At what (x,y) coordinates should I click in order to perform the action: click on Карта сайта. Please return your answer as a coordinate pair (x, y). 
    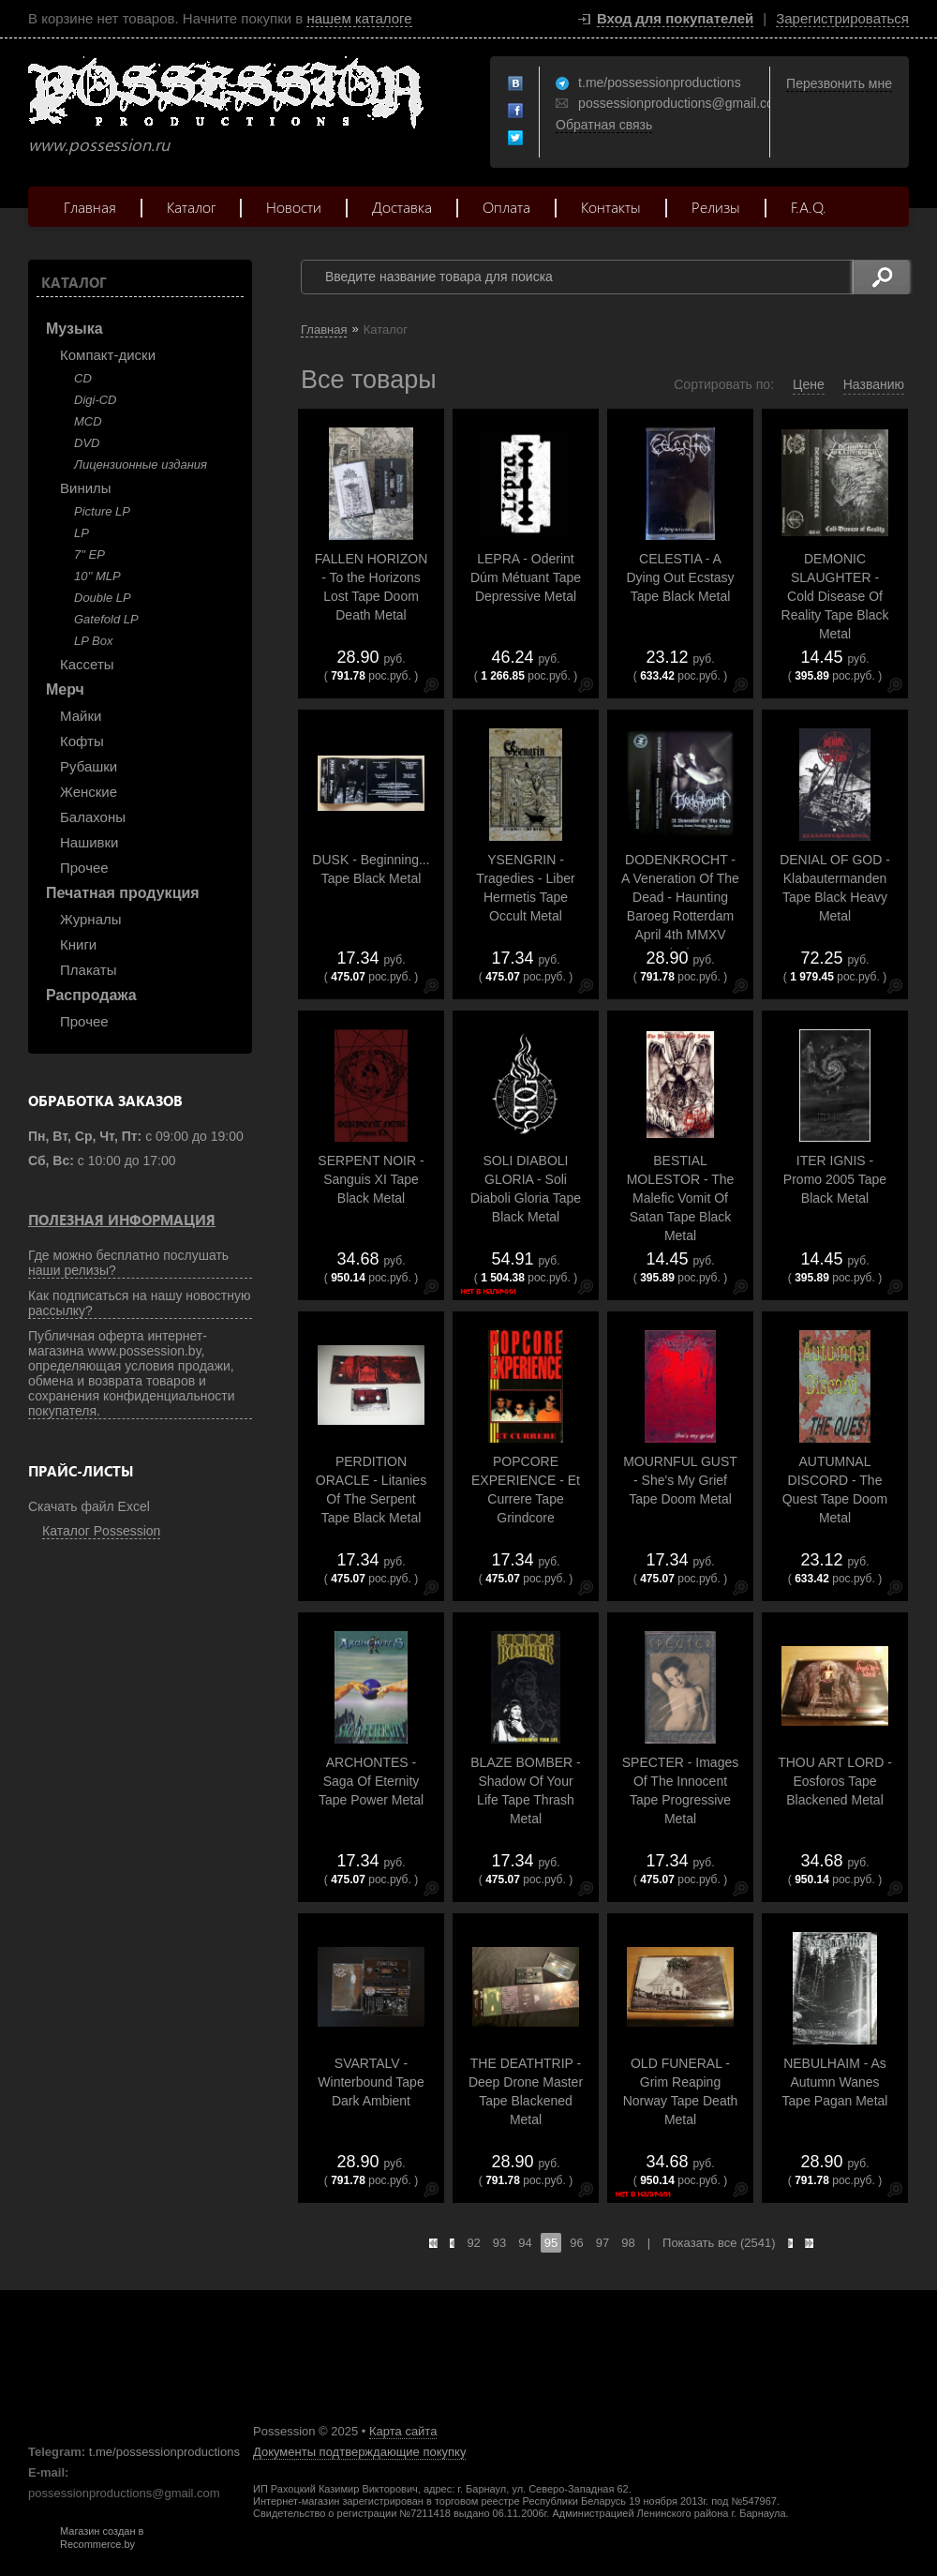
    Looking at the image, I should click on (403, 2431).